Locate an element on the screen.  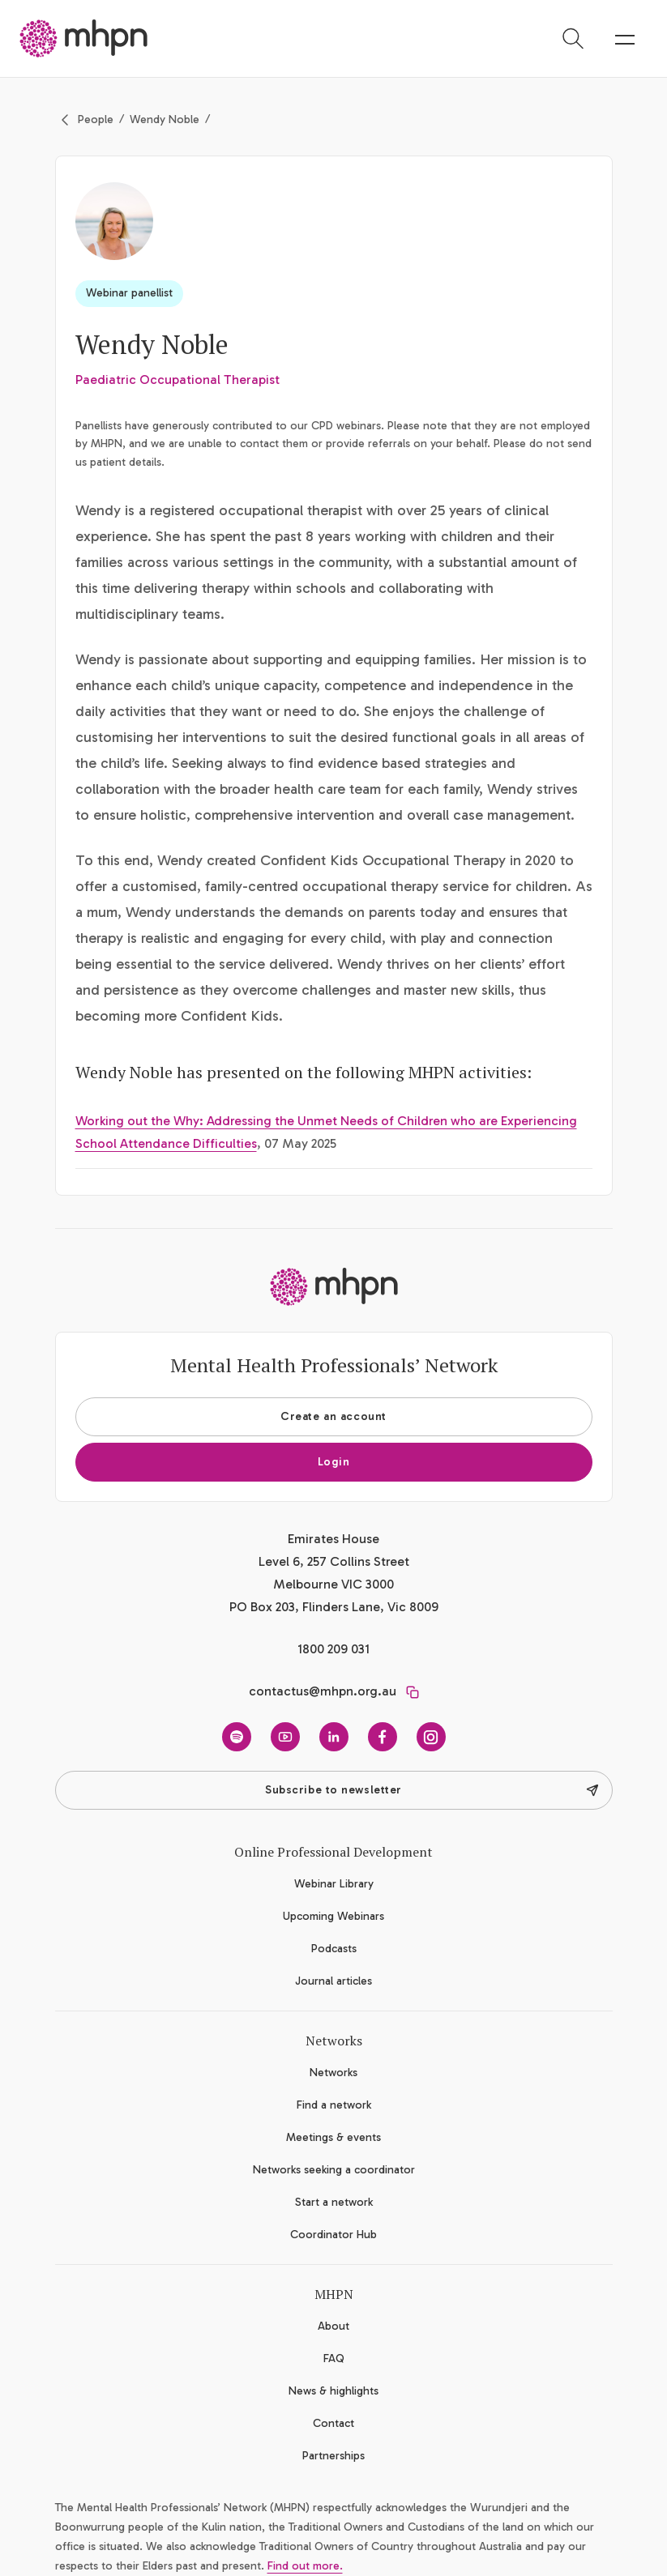
Find a network is located at coordinates (334, 2105).